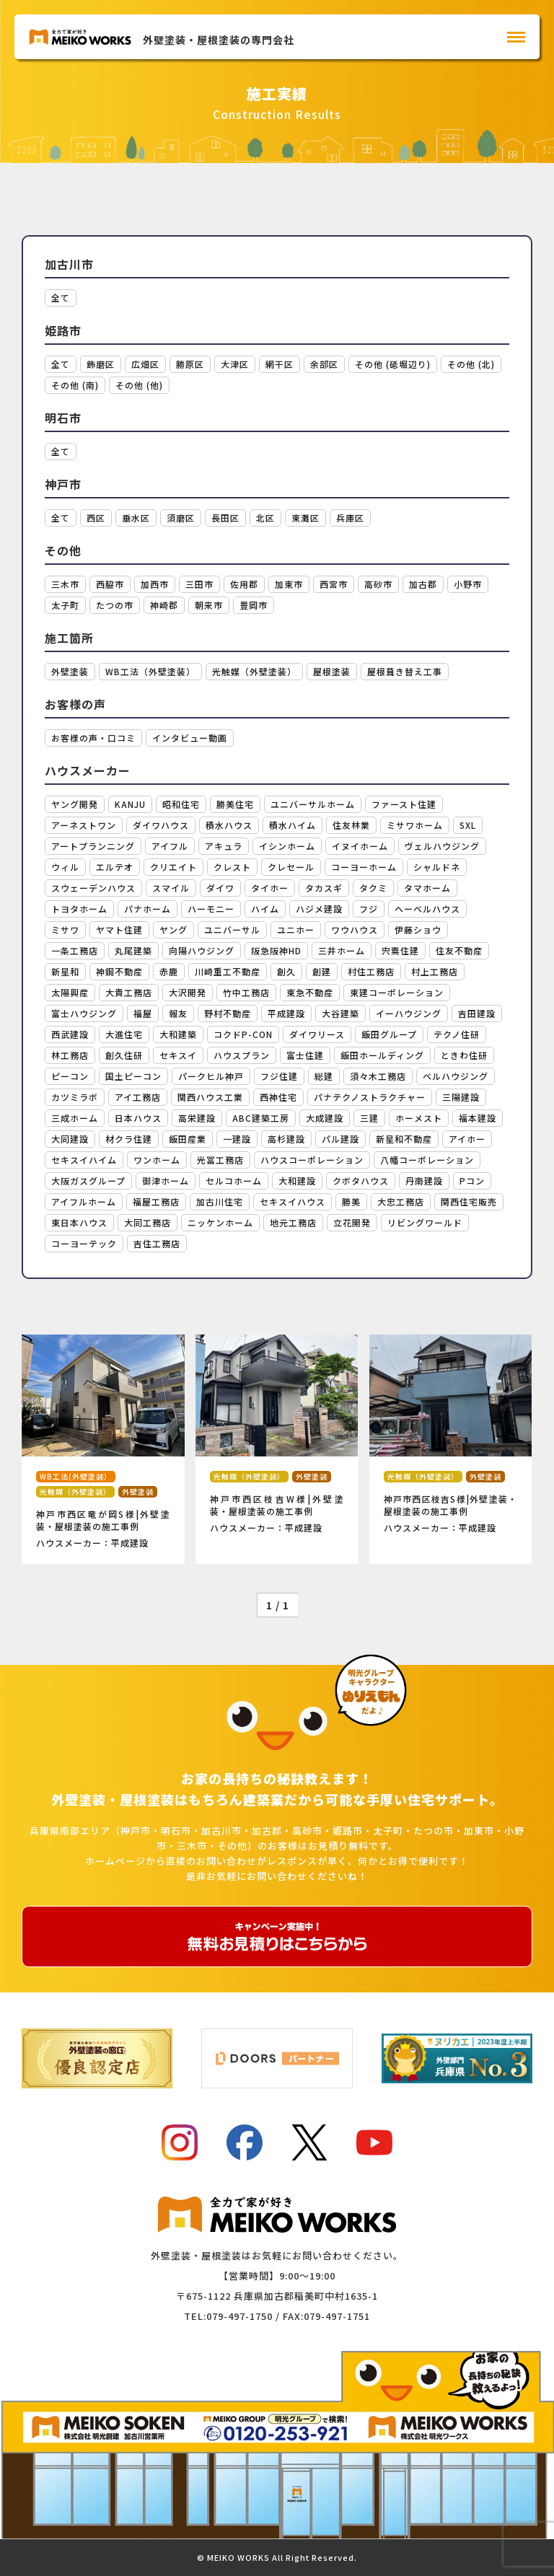  What do you see at coordinates (65, 867) in the screenshot?
I see `ウィル` at bounding box center [65, 867].